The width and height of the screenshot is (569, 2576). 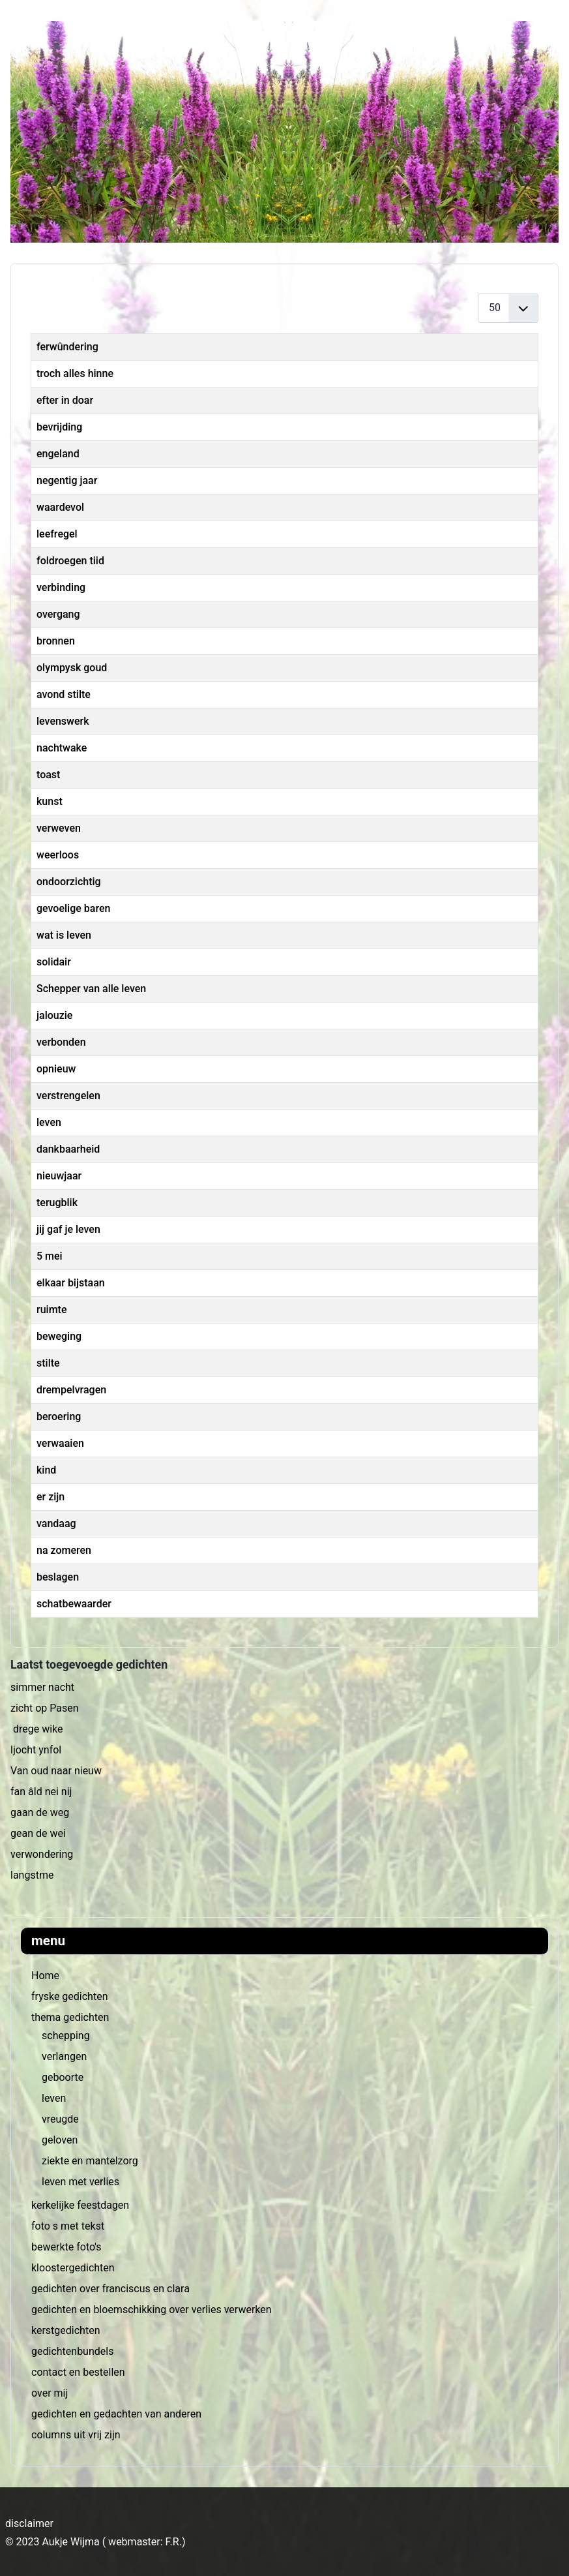 What do you see at coordinates (57, 534) in the screenshot?
I see `leefregel` at bounding box center [57, 534].